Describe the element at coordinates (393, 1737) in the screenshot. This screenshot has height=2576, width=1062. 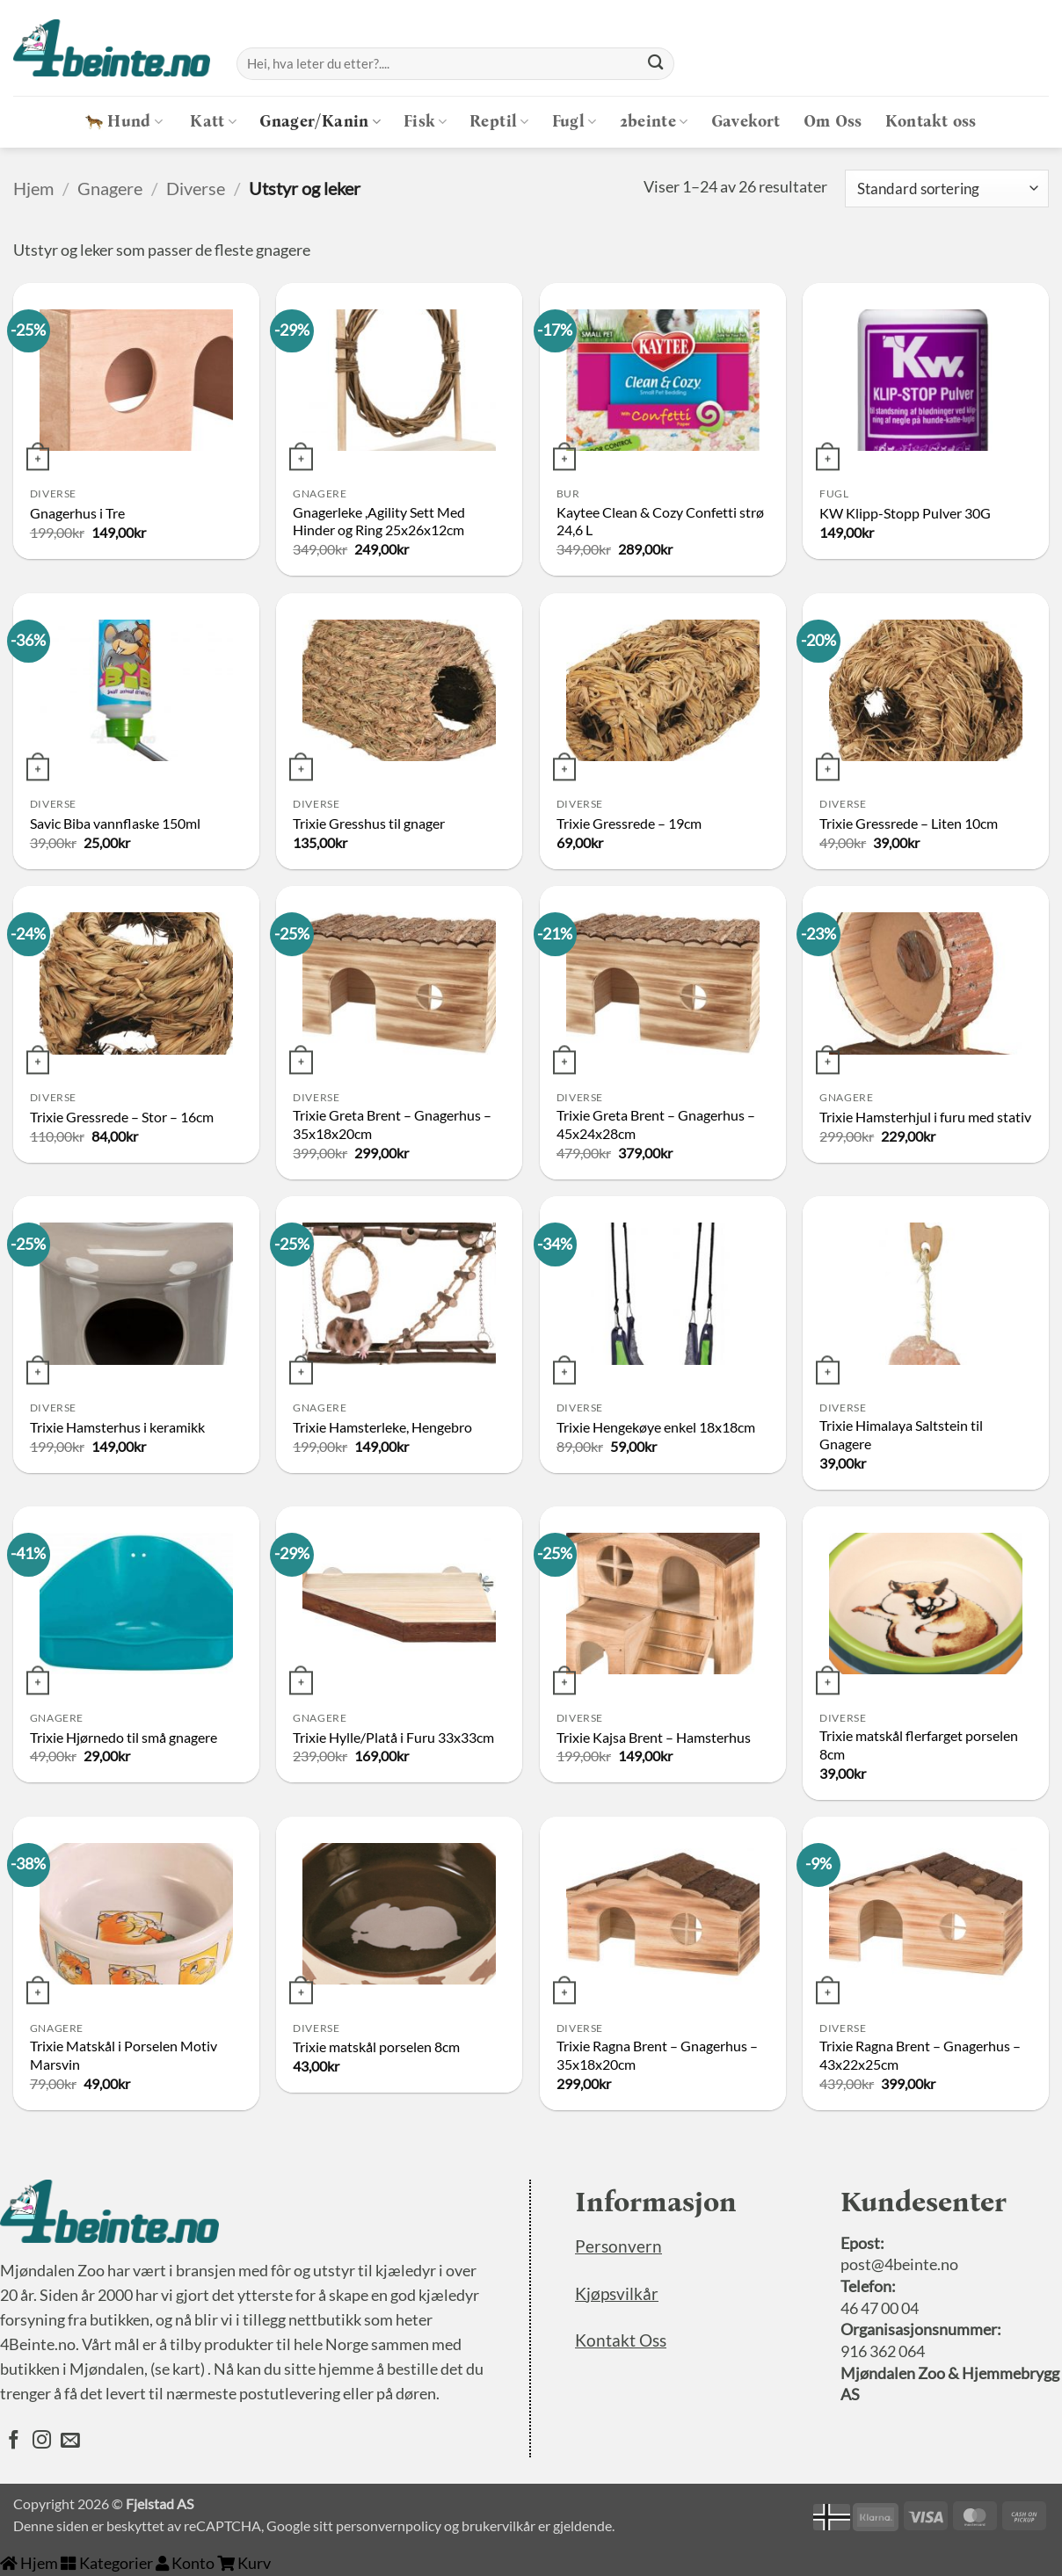
I see `Trixie Hylle/Platå i Furu 33x33cm` at that location.